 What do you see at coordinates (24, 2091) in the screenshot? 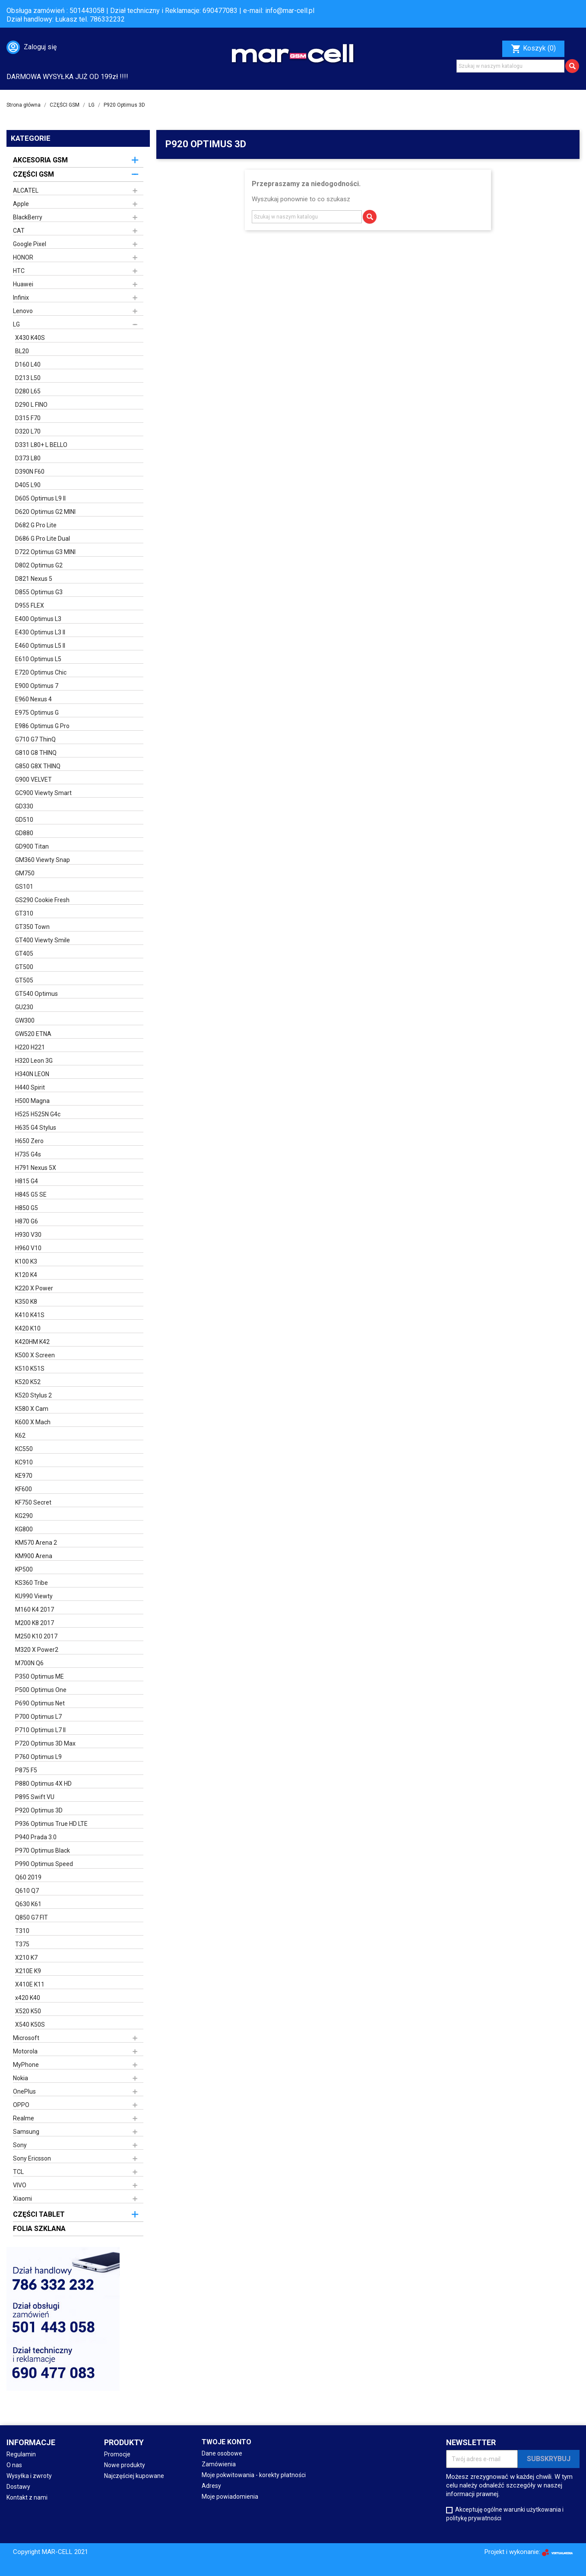
I see `OnePlus` at bounding box center [24, 2091].